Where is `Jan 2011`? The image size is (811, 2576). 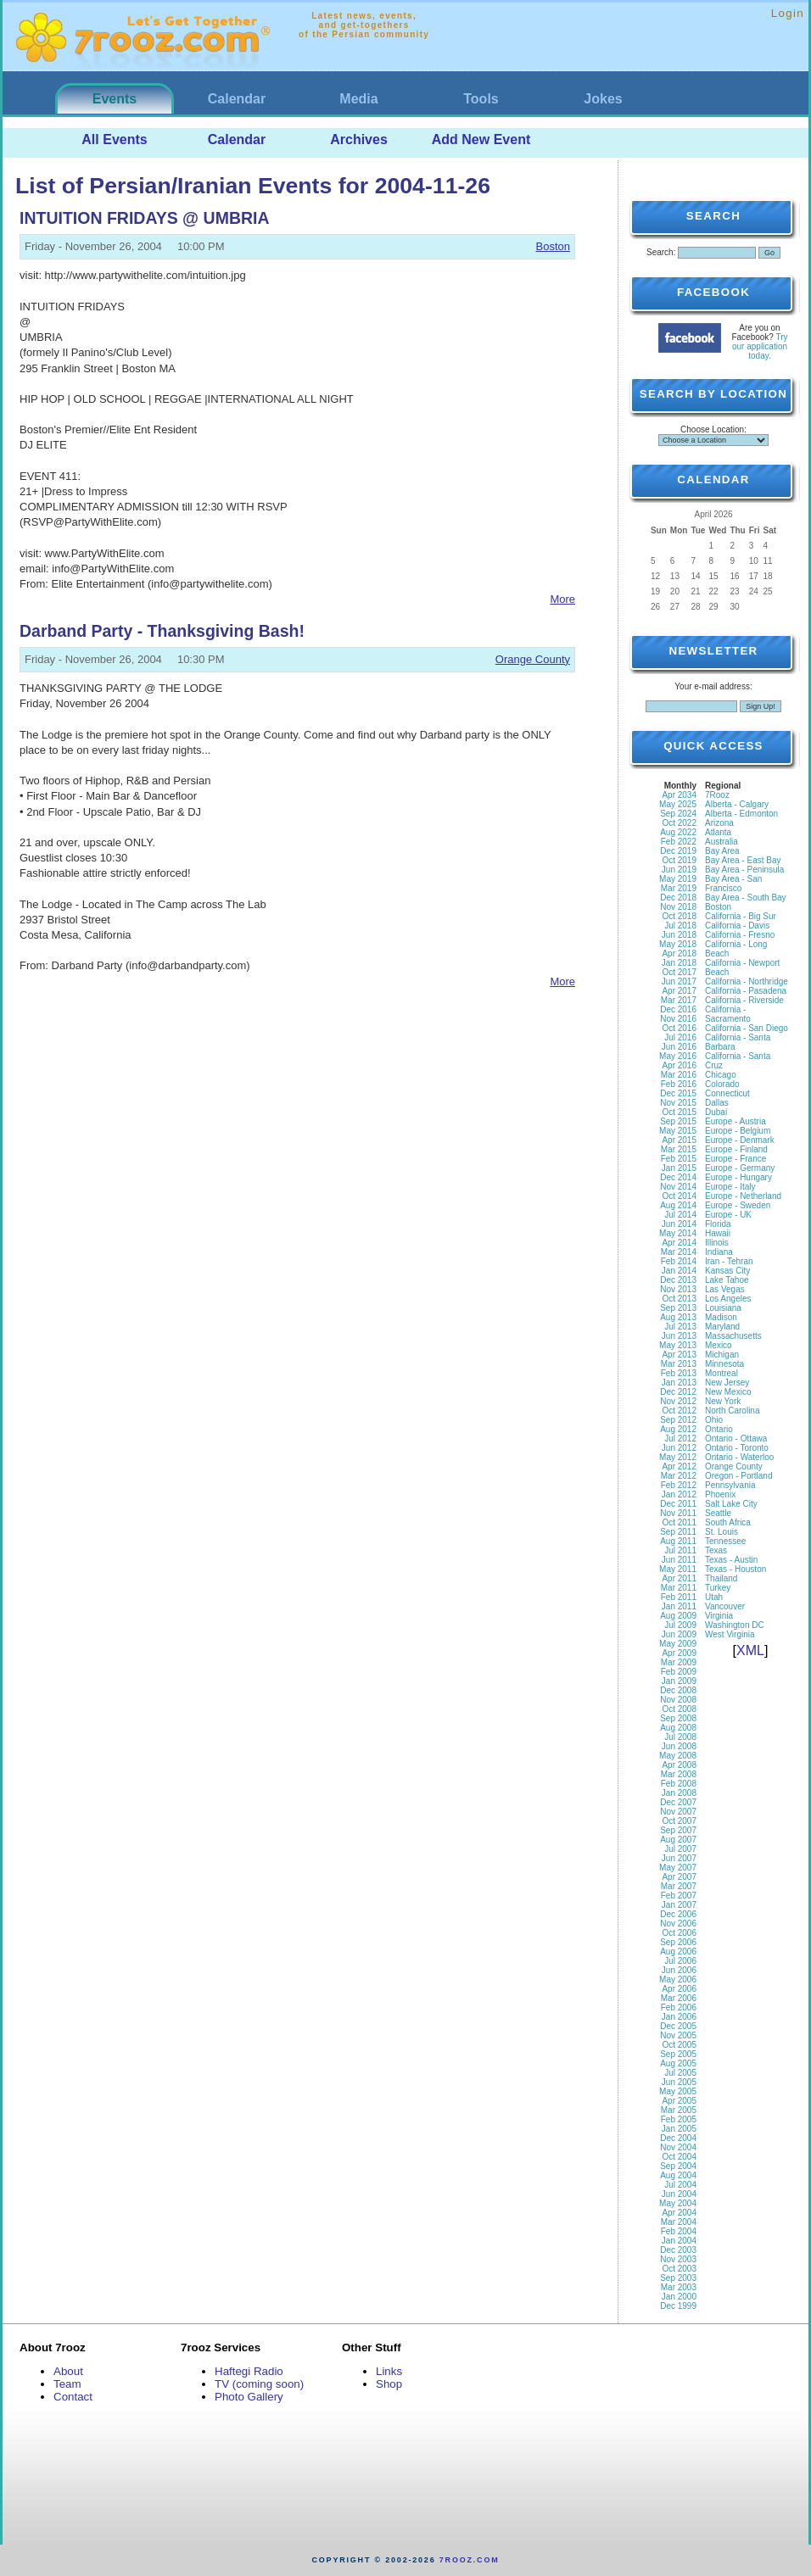
Jan 2011 is located at coordinates (679, 1606).